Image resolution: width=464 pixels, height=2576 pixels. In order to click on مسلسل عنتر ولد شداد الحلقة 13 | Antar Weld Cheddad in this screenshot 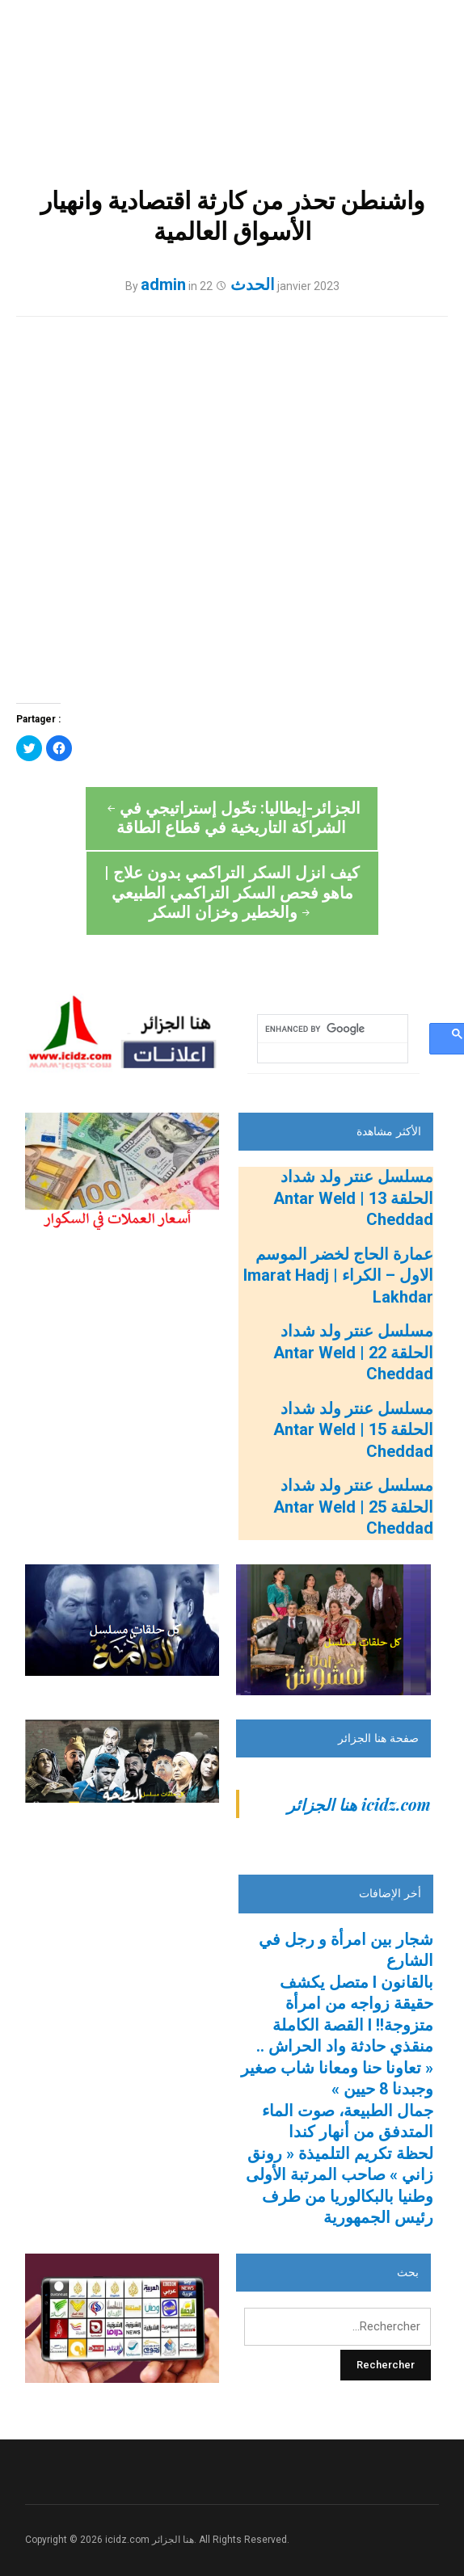, I will do `click(353, 1151)`.